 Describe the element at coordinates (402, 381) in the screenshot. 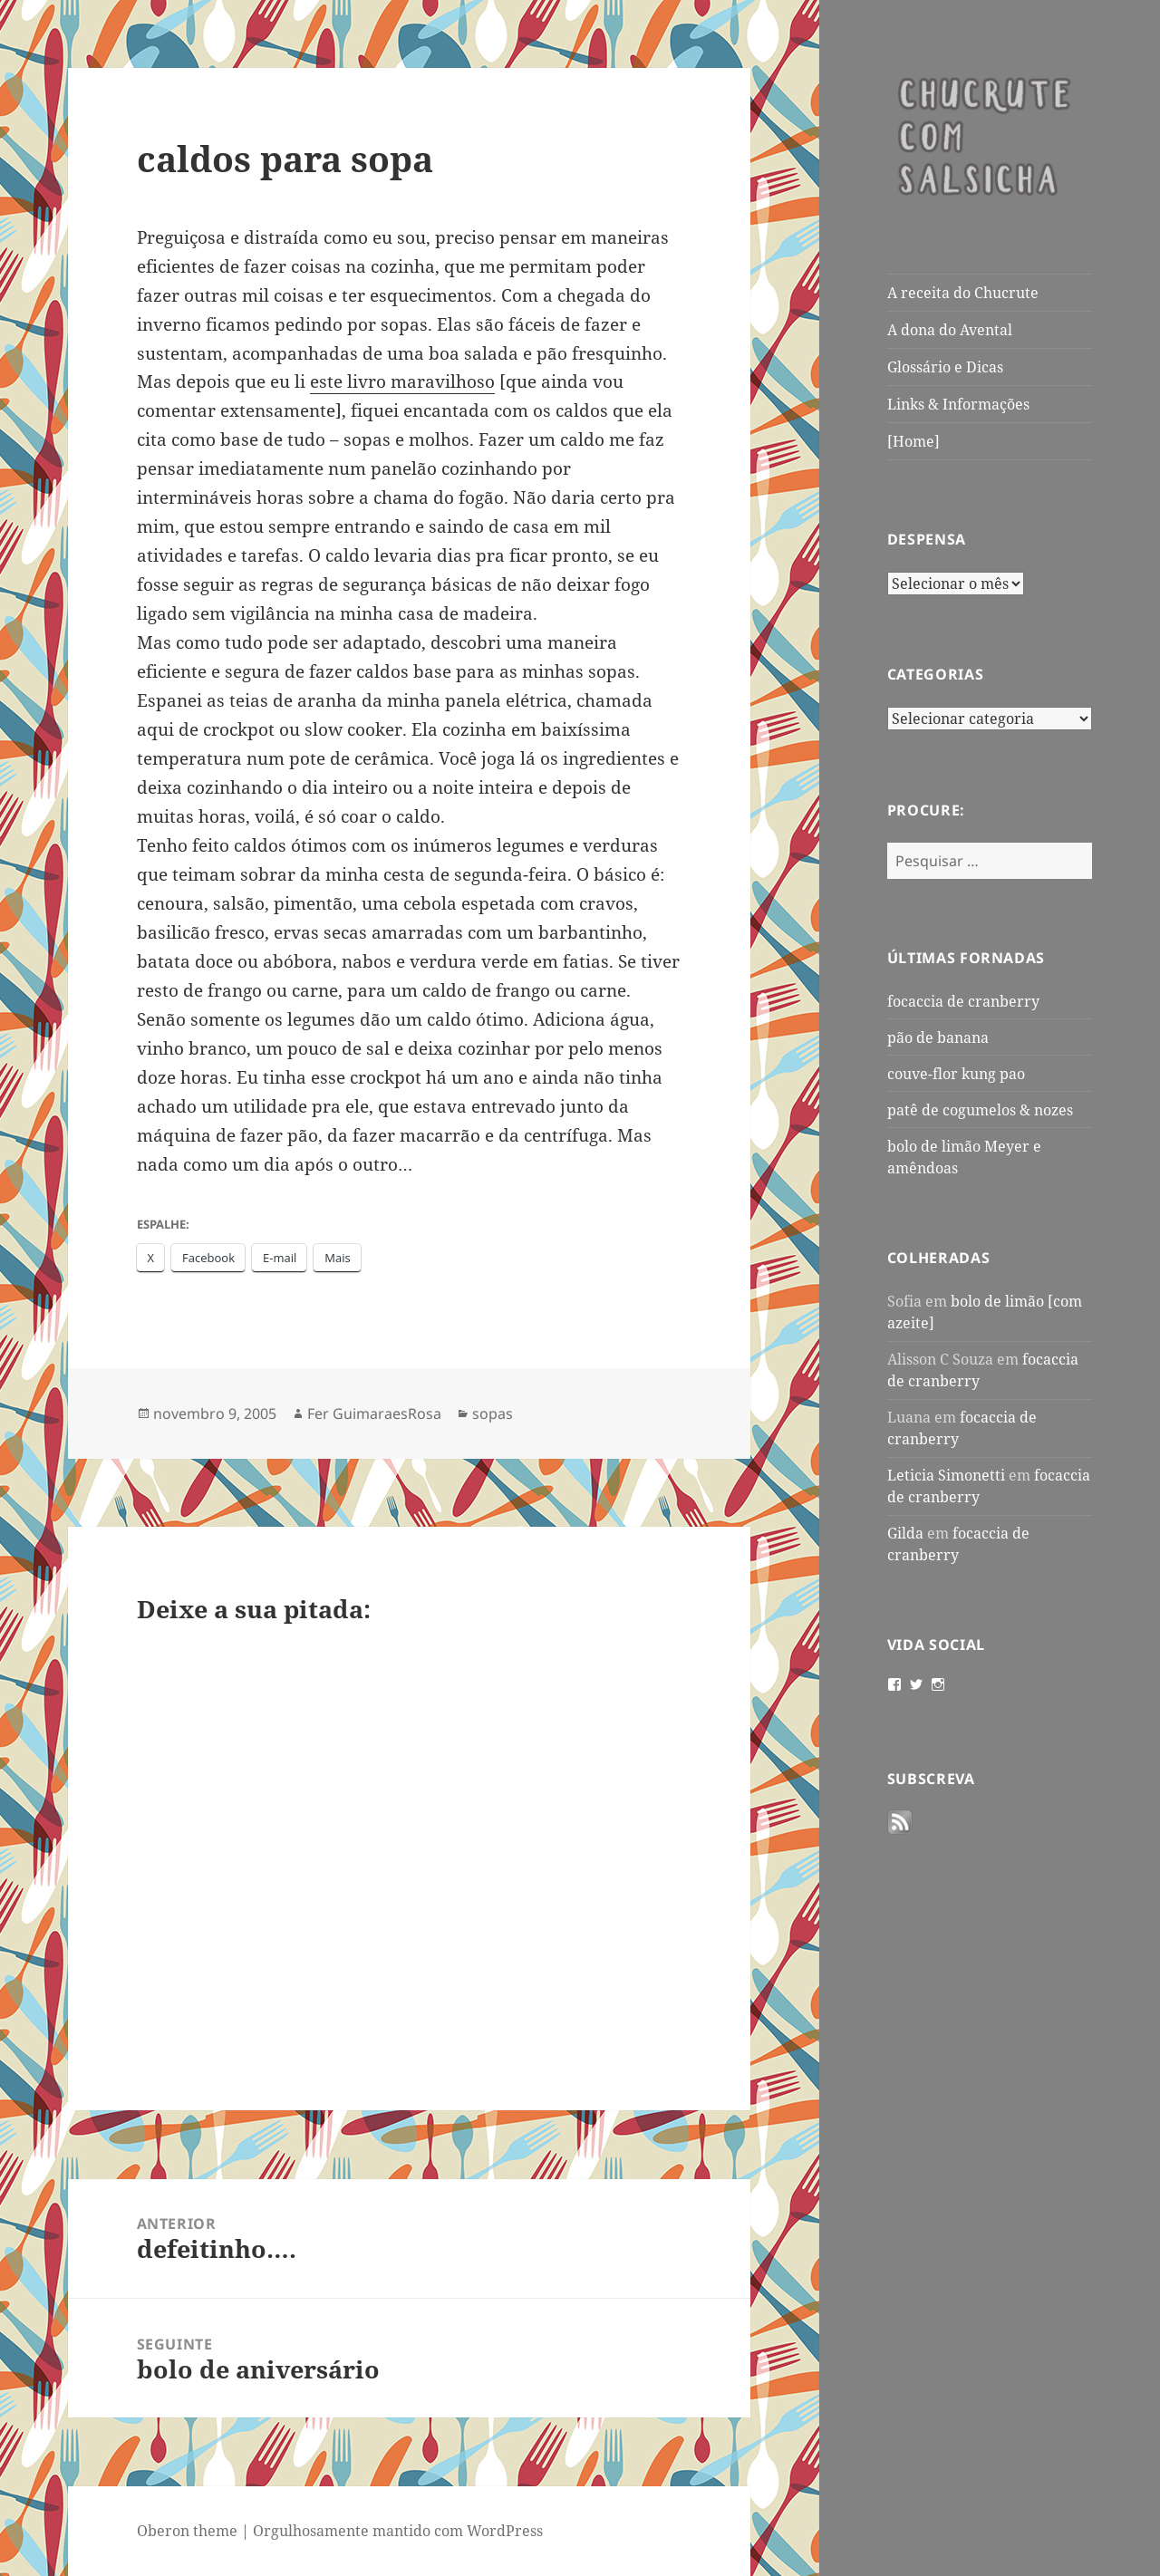

I see `este livro maravilhoso` at that location.